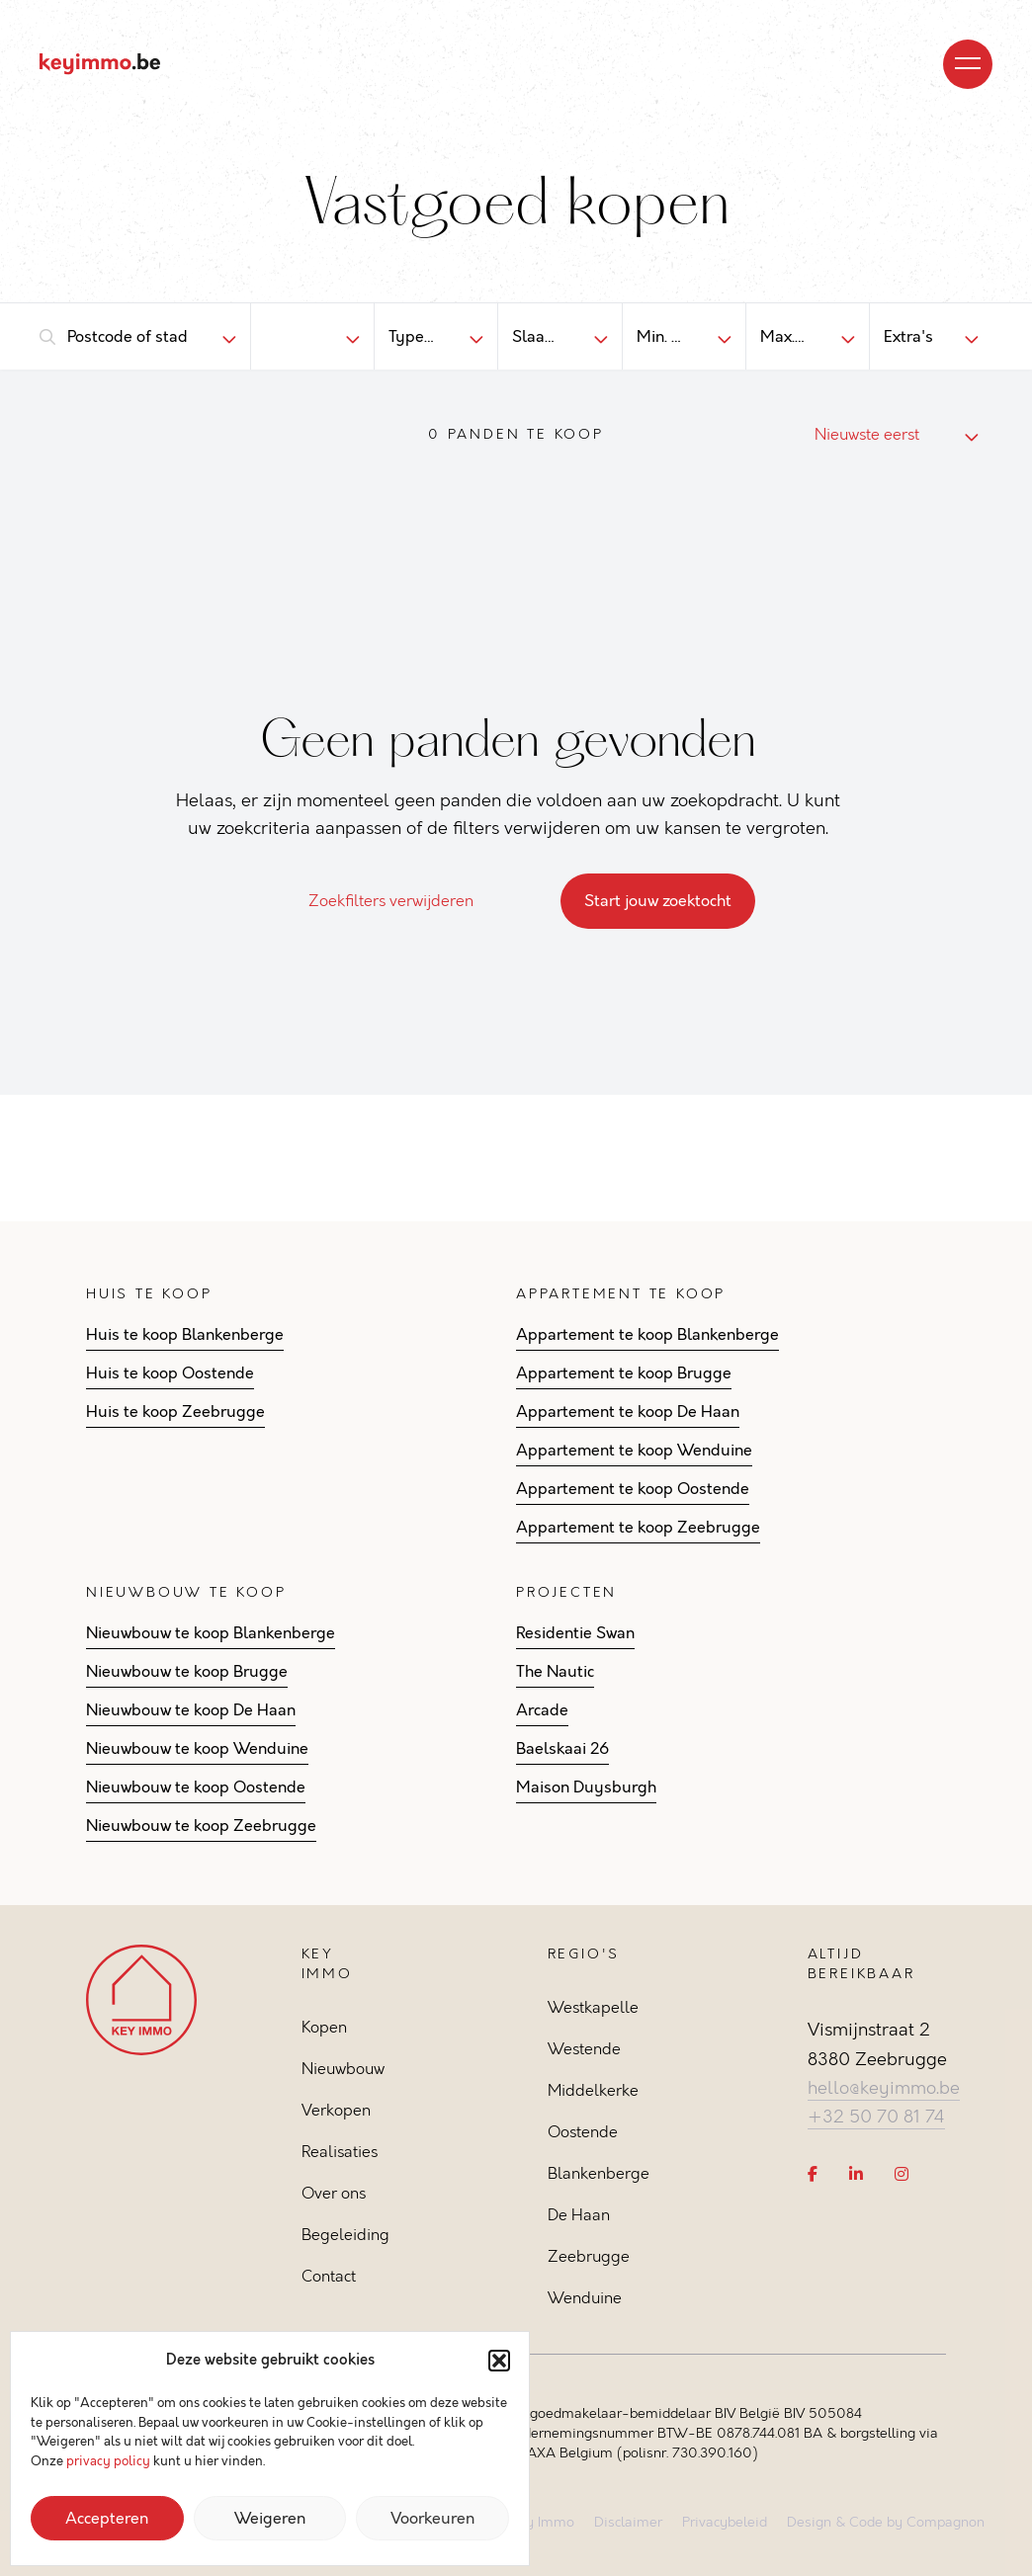 This screenshot has height=2576, width=1032. Describe the element at coordinates (555, 1672) in the screenshot. I see `The Nautic` at that location.